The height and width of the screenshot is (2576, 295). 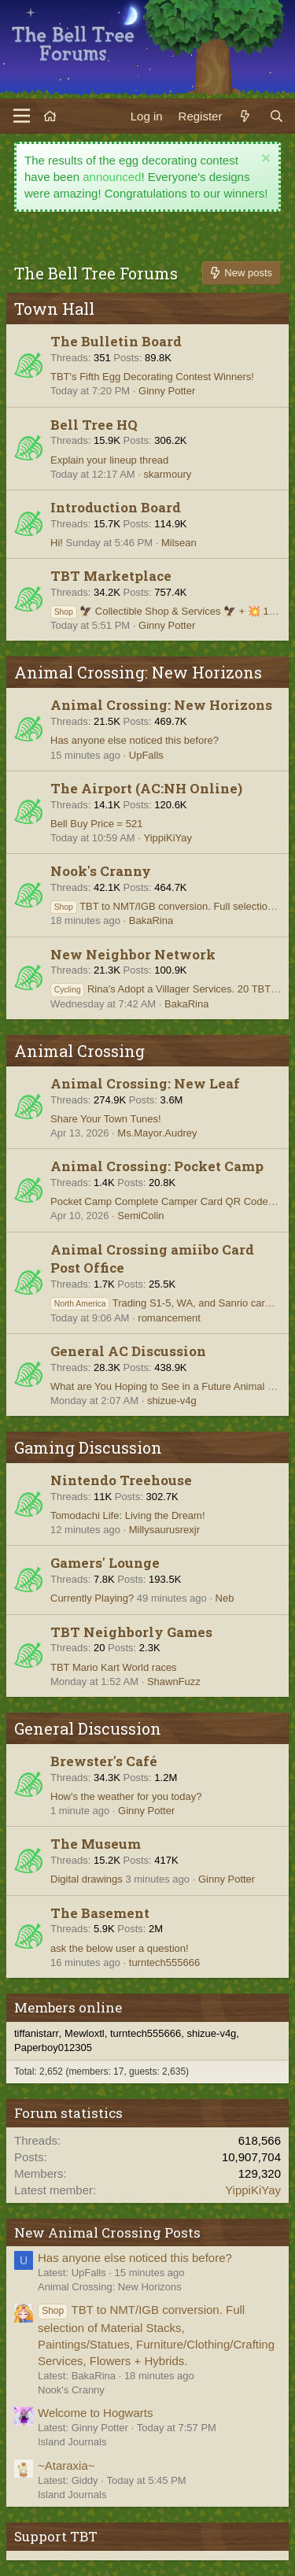 I want to click on How's the weather for you today?, so click(x=126, y=1796).